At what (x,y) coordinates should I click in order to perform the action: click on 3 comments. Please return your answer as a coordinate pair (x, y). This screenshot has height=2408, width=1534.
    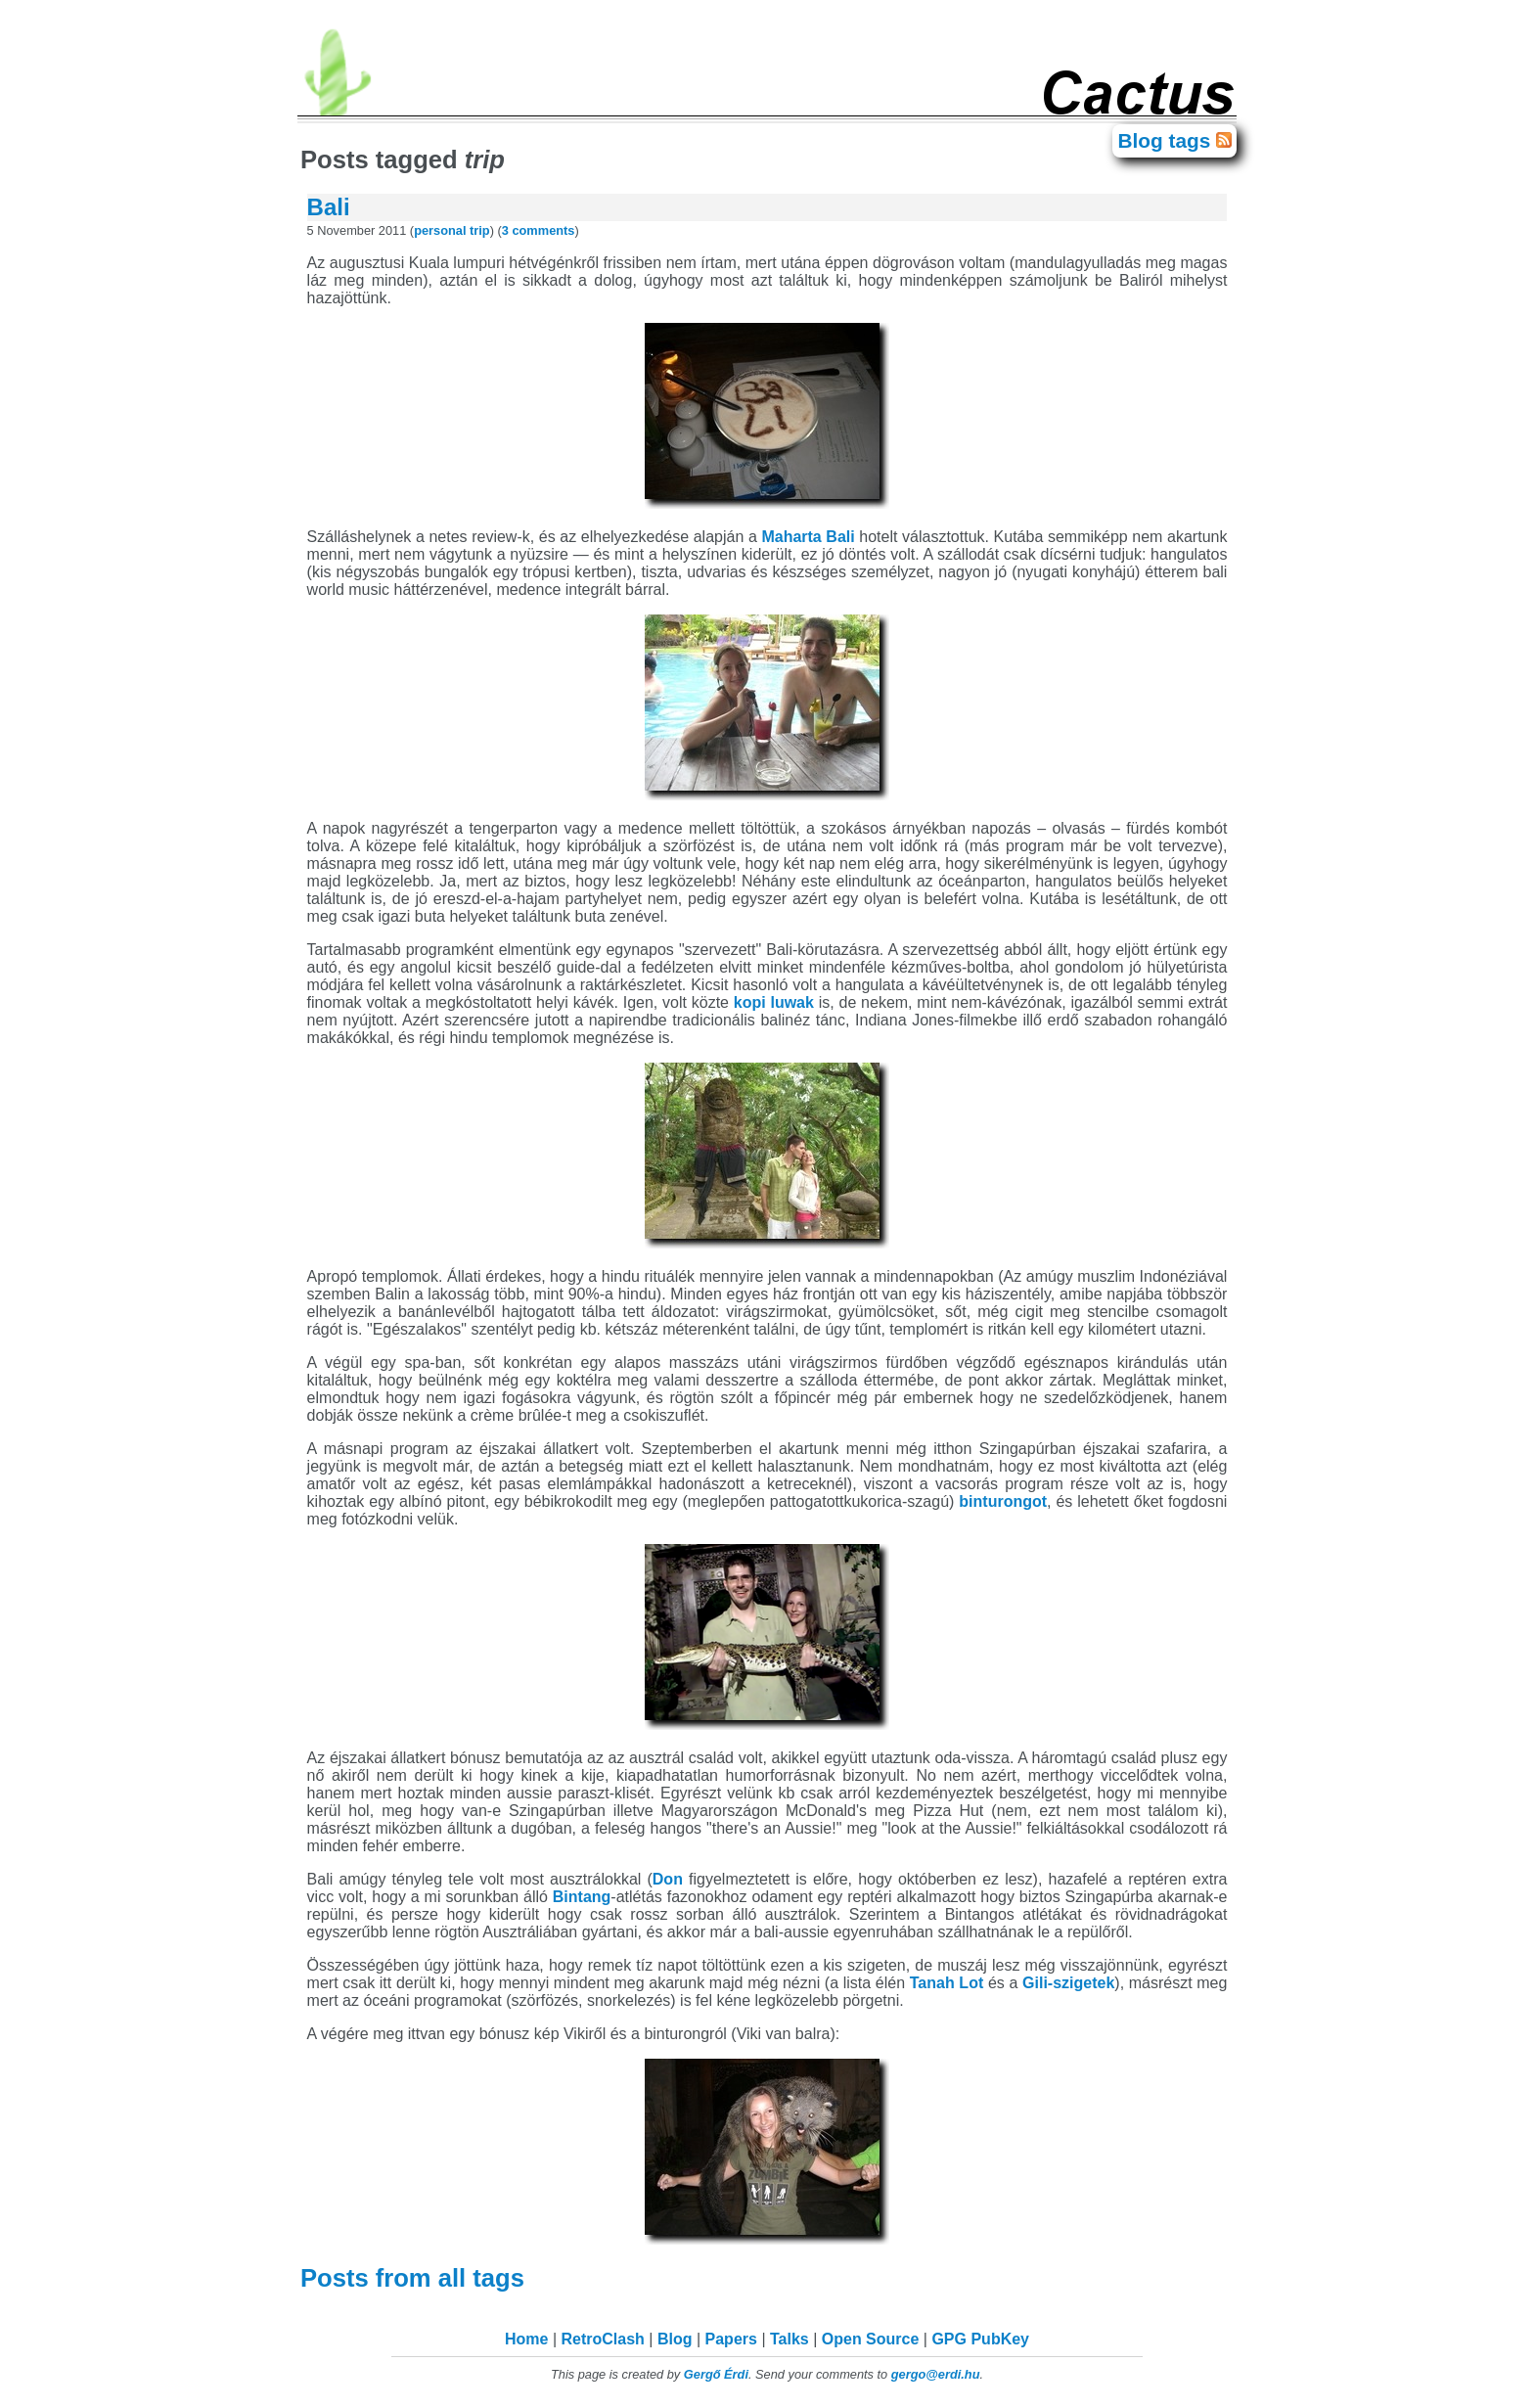
    Looking at the image, I should click on (538, 230).